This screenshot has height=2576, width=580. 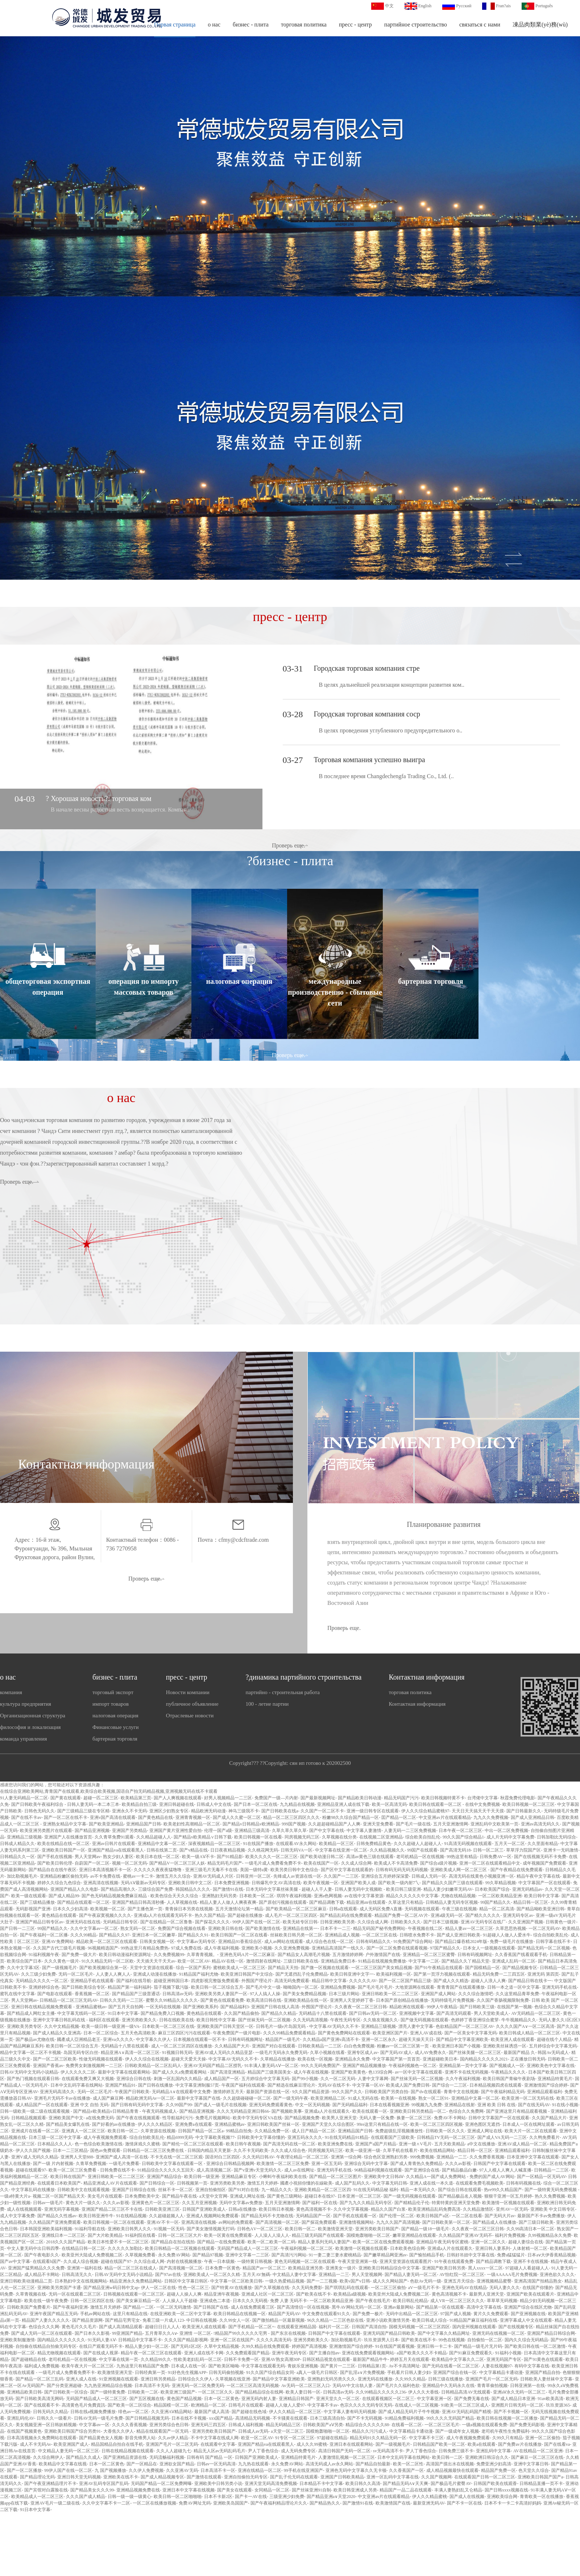 I want to click on 国产精精品伦子伦, so click(x=411, y=2202).